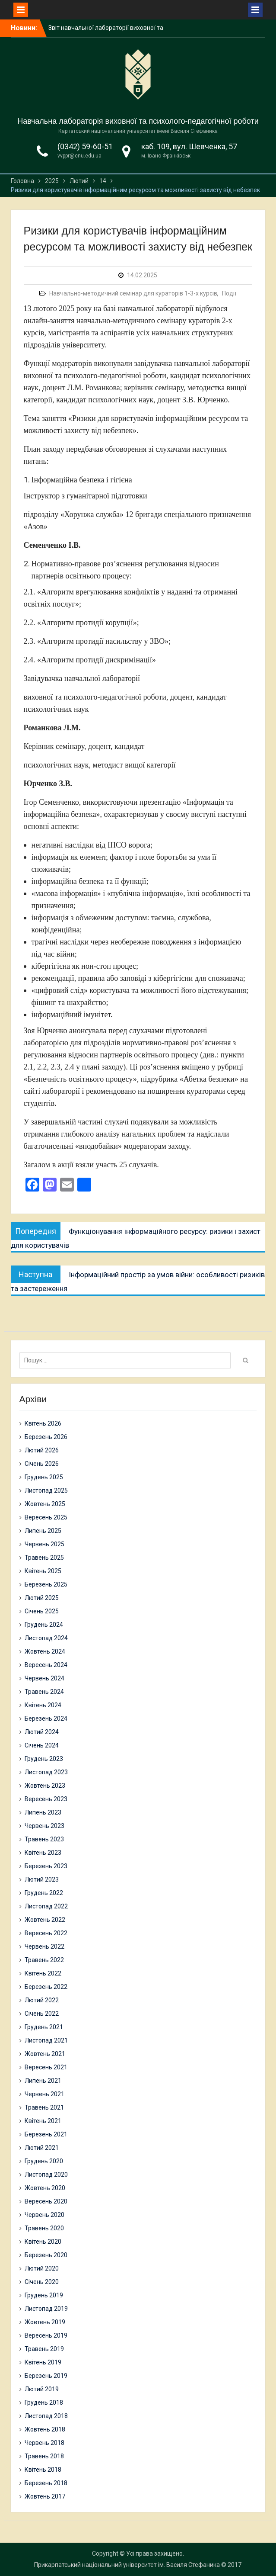  Describe the element at coordinates (44, 2027) in the screenshot. I see `Грудень 2021` at that location.